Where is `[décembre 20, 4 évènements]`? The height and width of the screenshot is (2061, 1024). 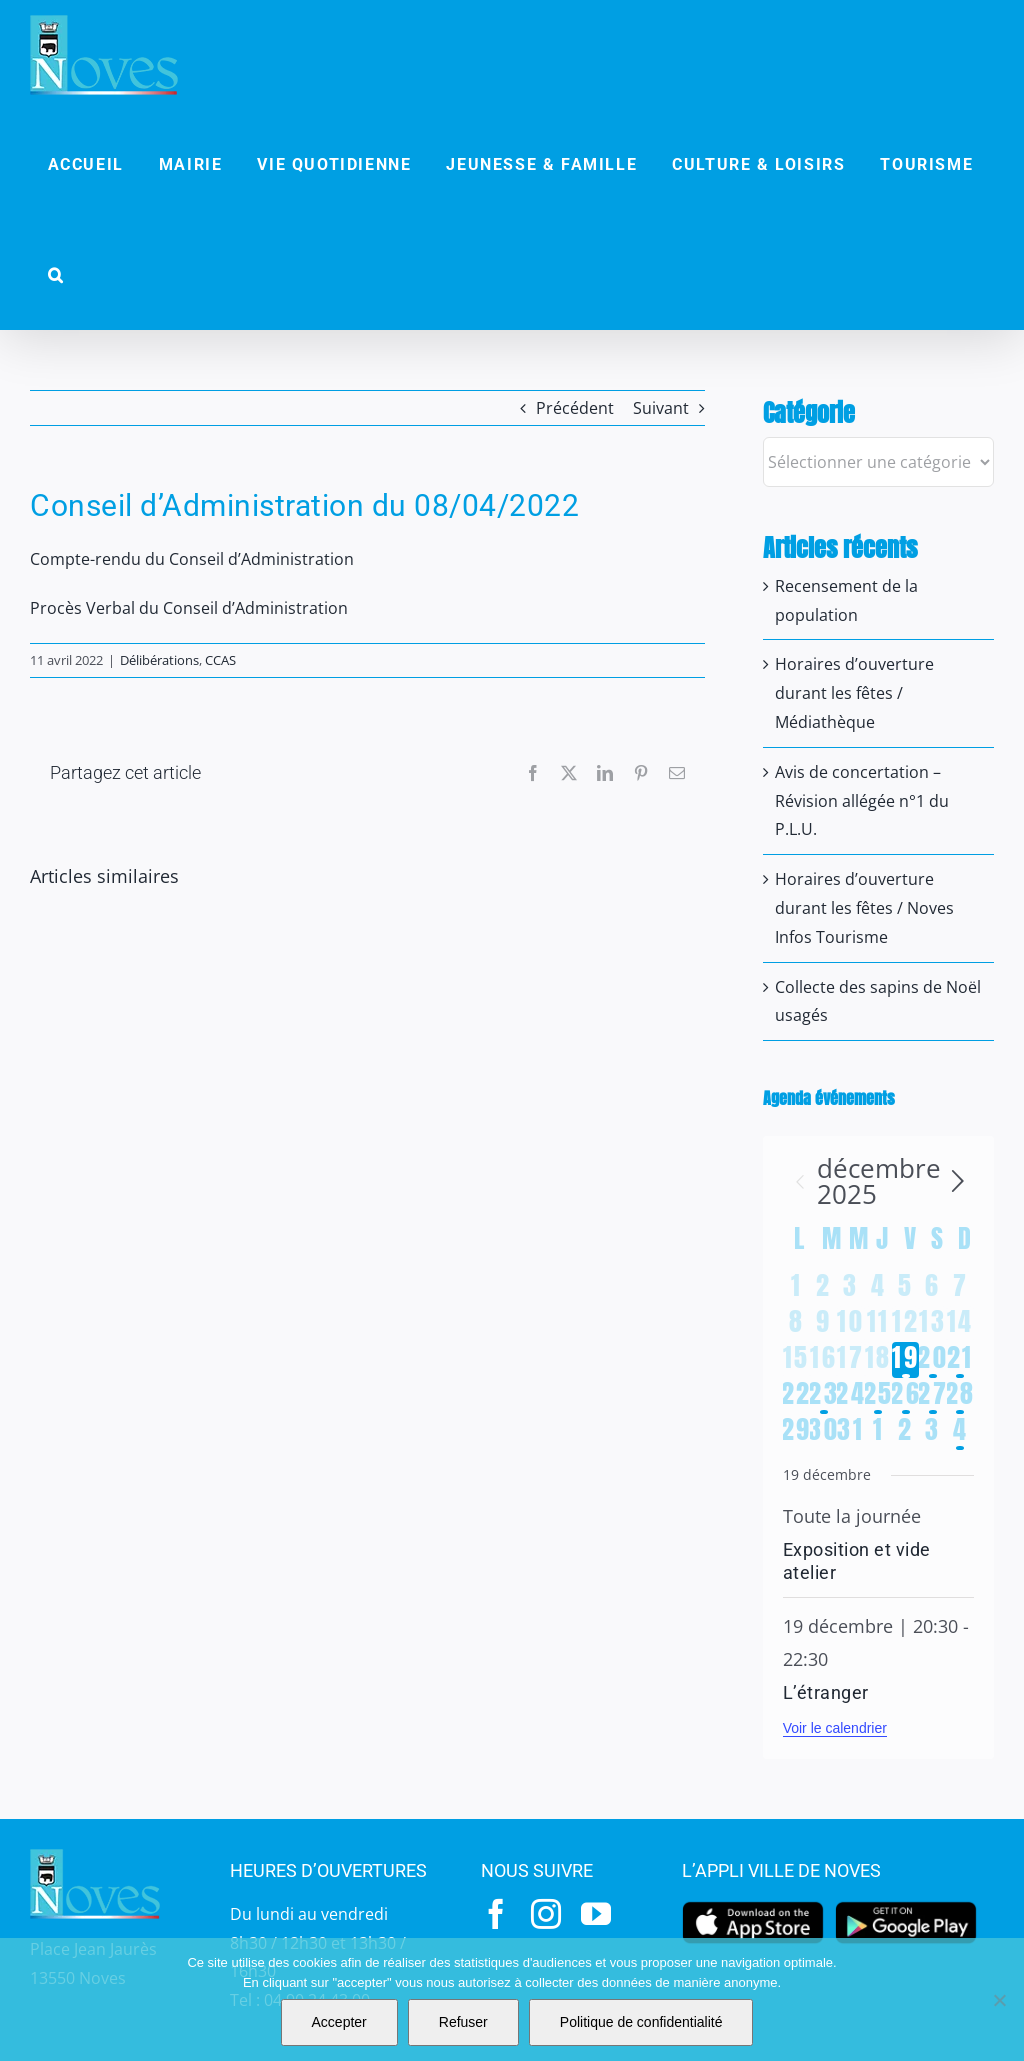 [décembre 20, 4 évènements] is located at coordinates (932, 1360).